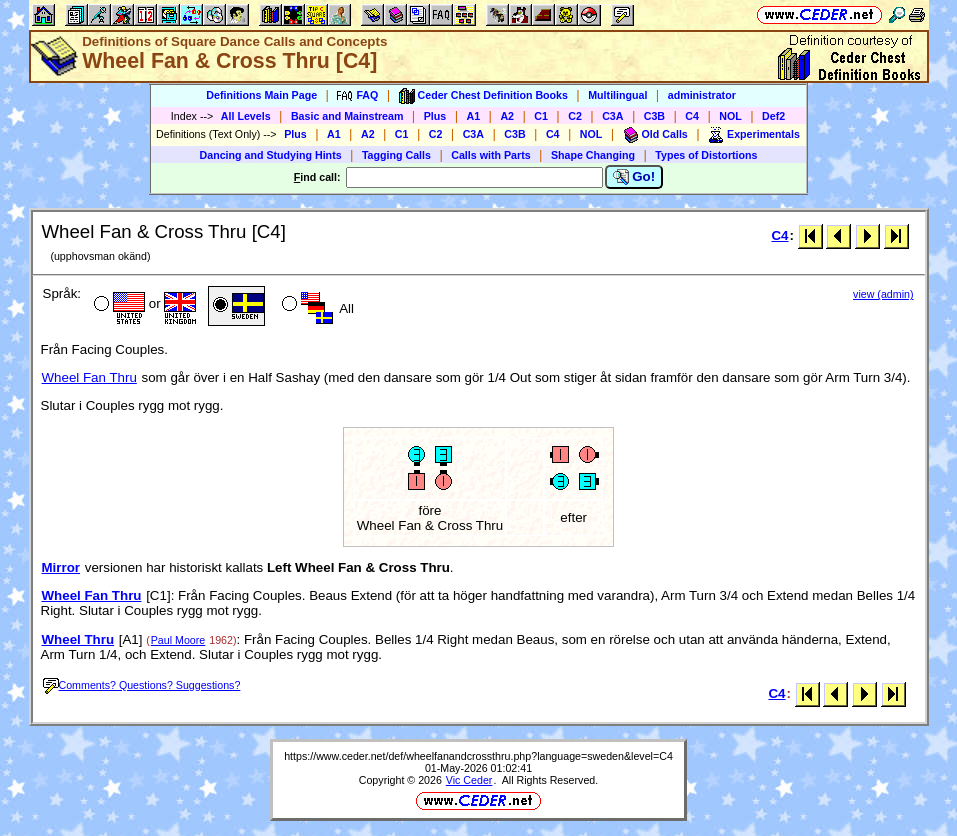  Describe the element at coordinates (654, 116) in the screenshot. I see `C3B` at that location.